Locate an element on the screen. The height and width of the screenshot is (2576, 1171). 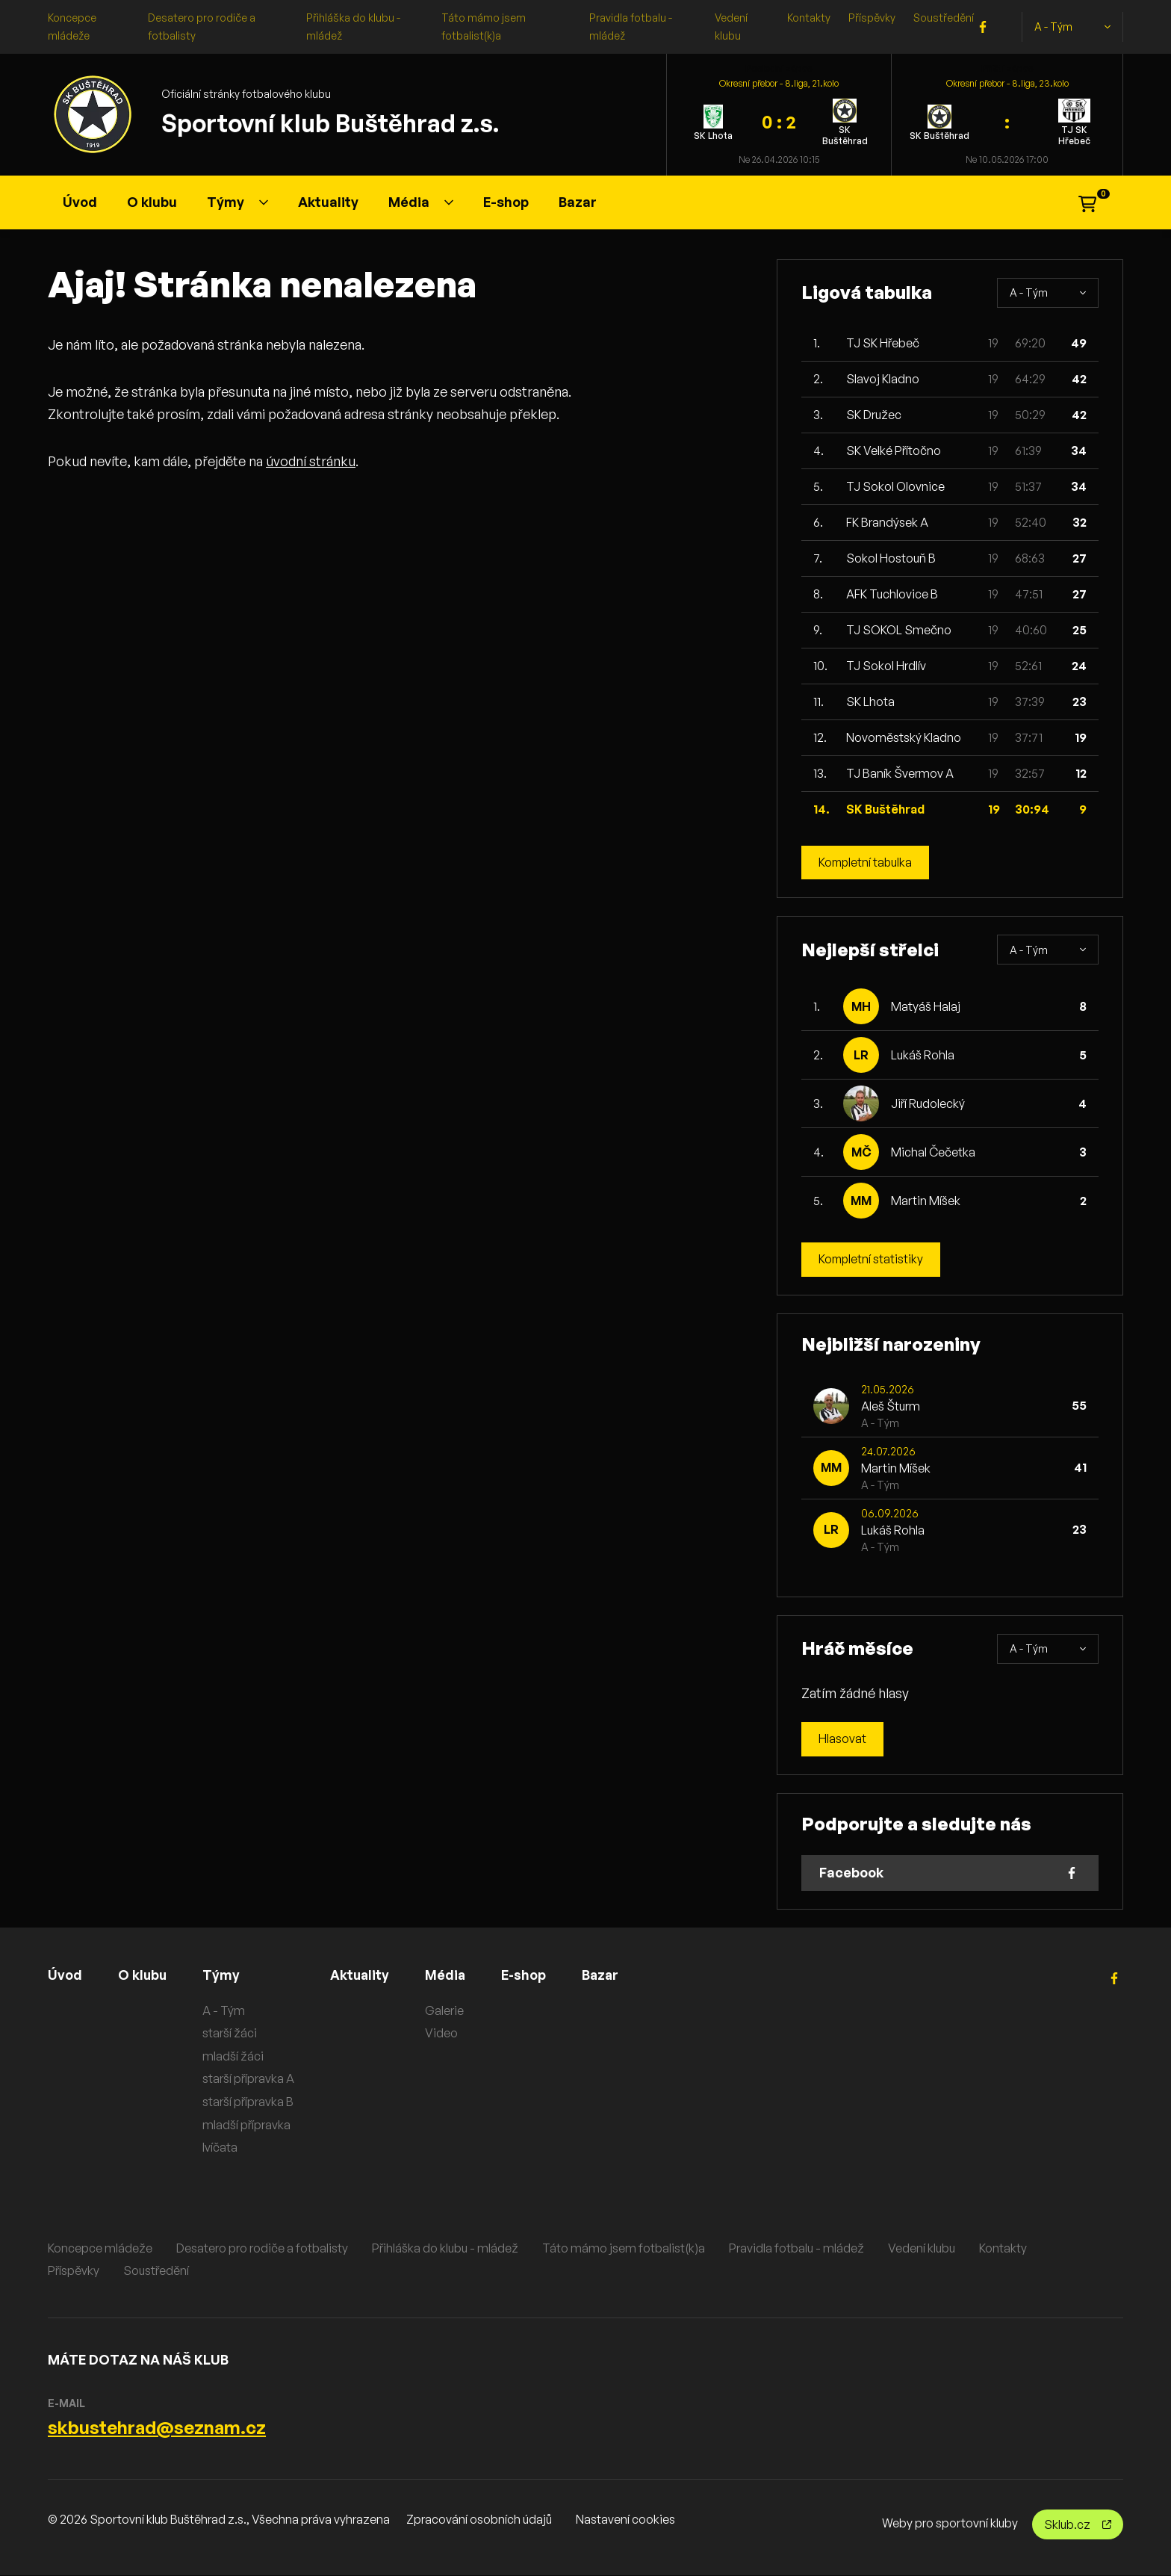
Lukáš Rohla is located at coordinates (922, 1054).